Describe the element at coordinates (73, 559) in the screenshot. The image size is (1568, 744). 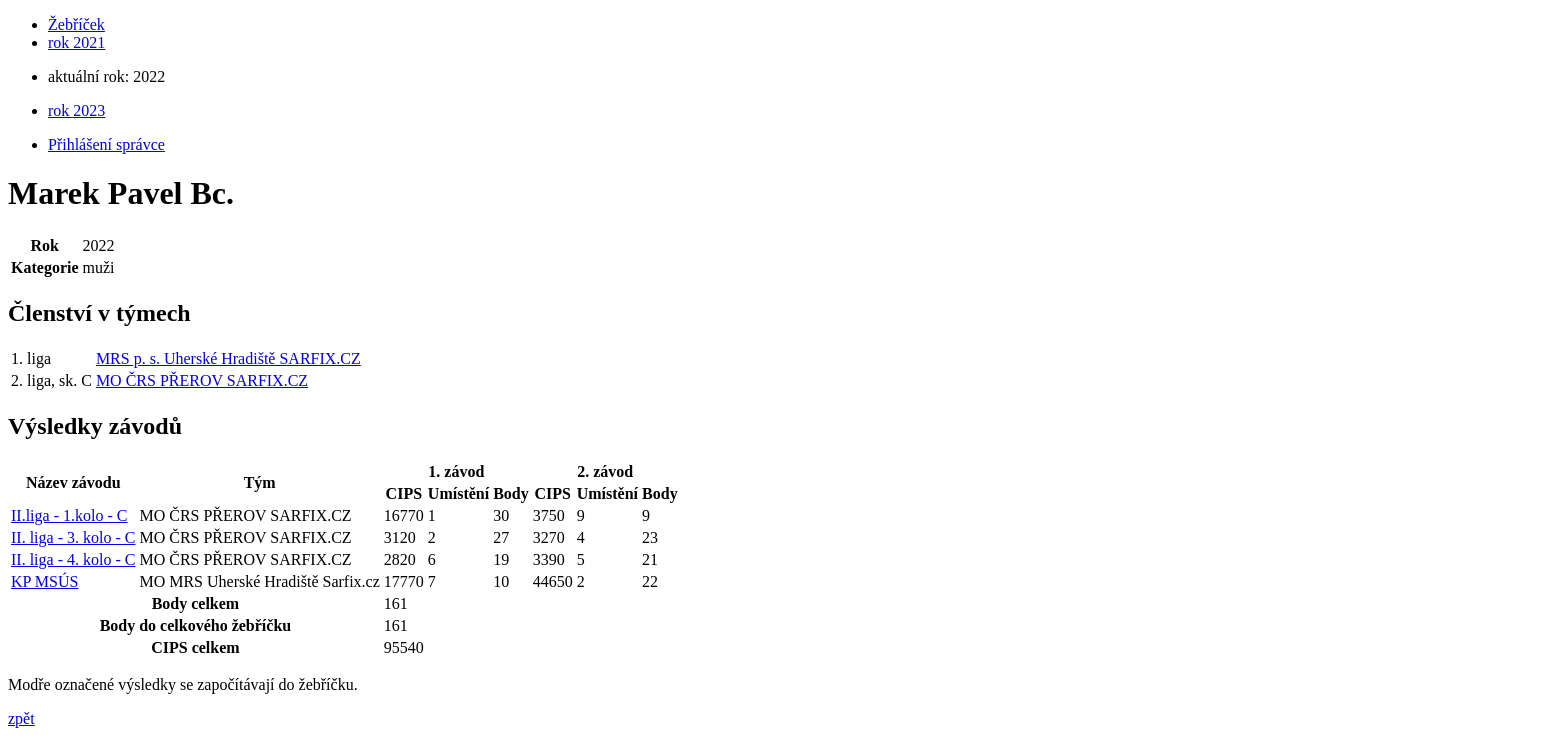
I see `II. liga - 4. kolo - C` at that location.